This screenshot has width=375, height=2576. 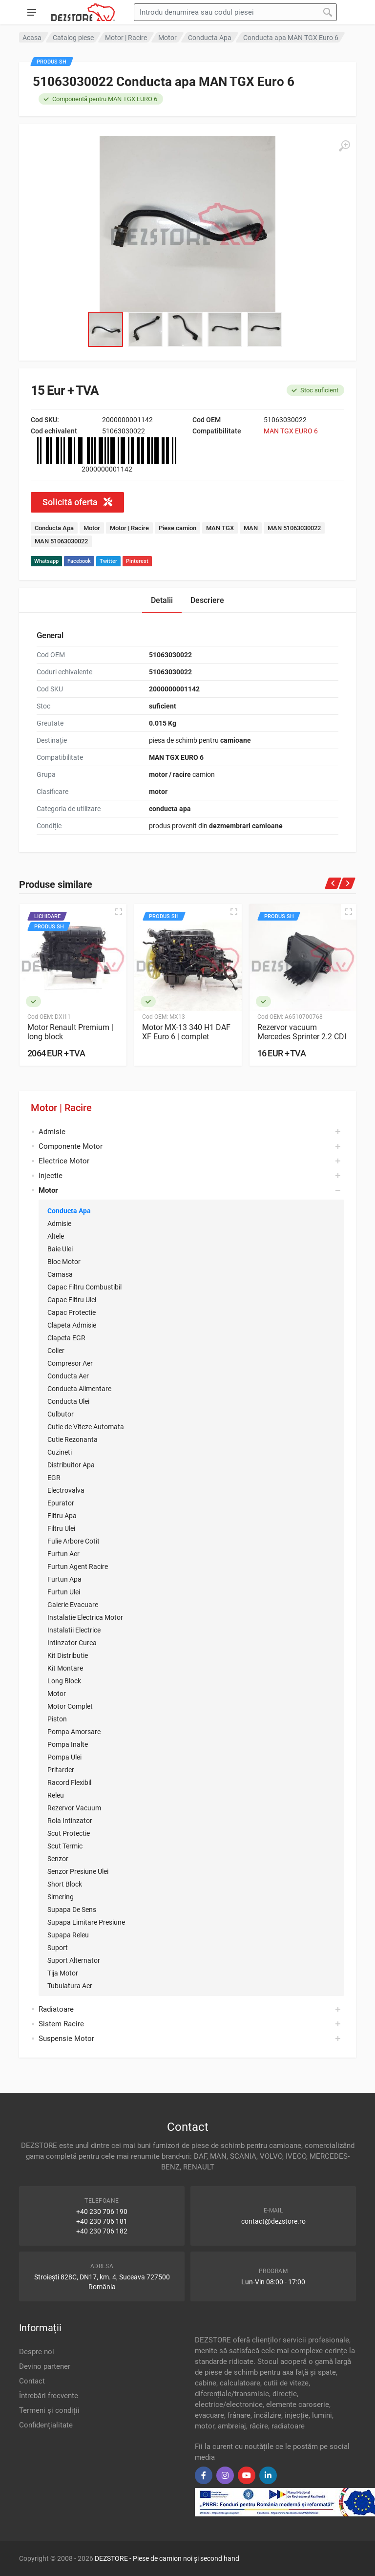 I want to click on Facebook, so click(x=79, y=561).